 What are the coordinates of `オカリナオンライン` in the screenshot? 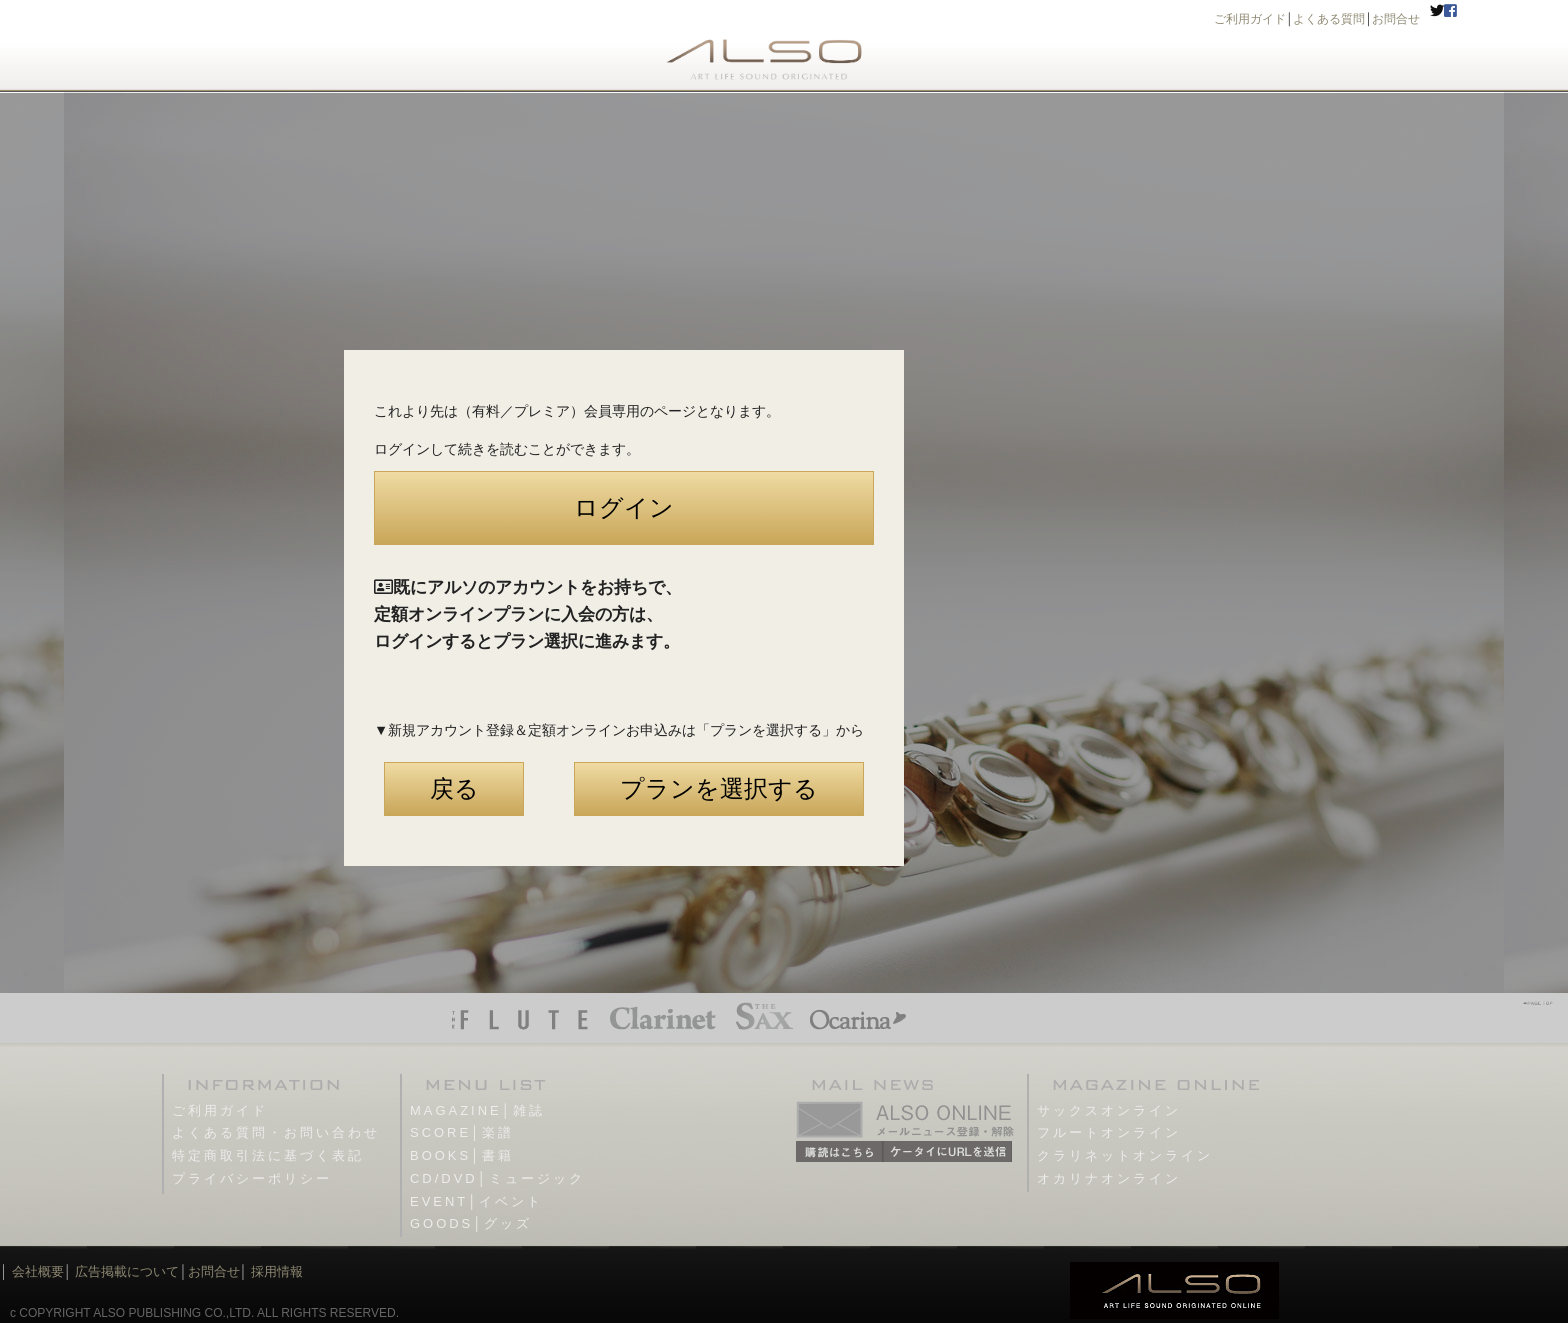 It's located at (1109, 1178).